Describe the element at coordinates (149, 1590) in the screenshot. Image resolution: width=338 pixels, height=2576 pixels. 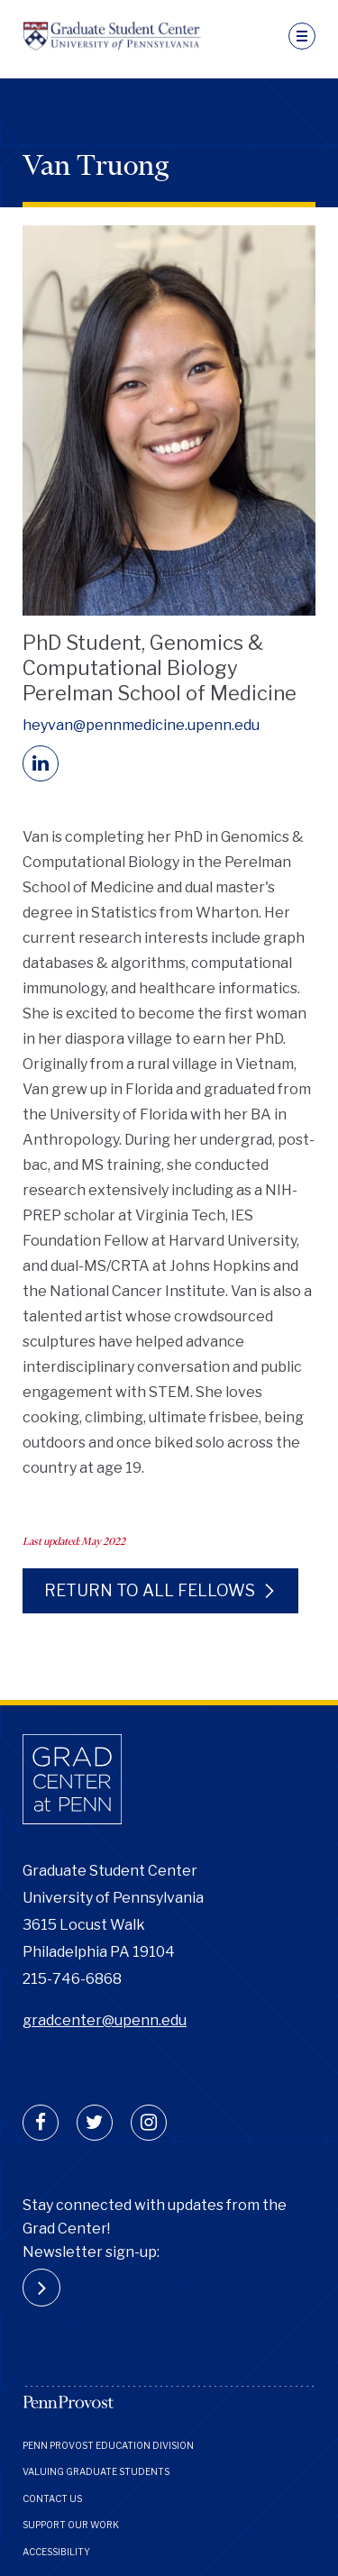
I see `Return to all fellows` at that location.